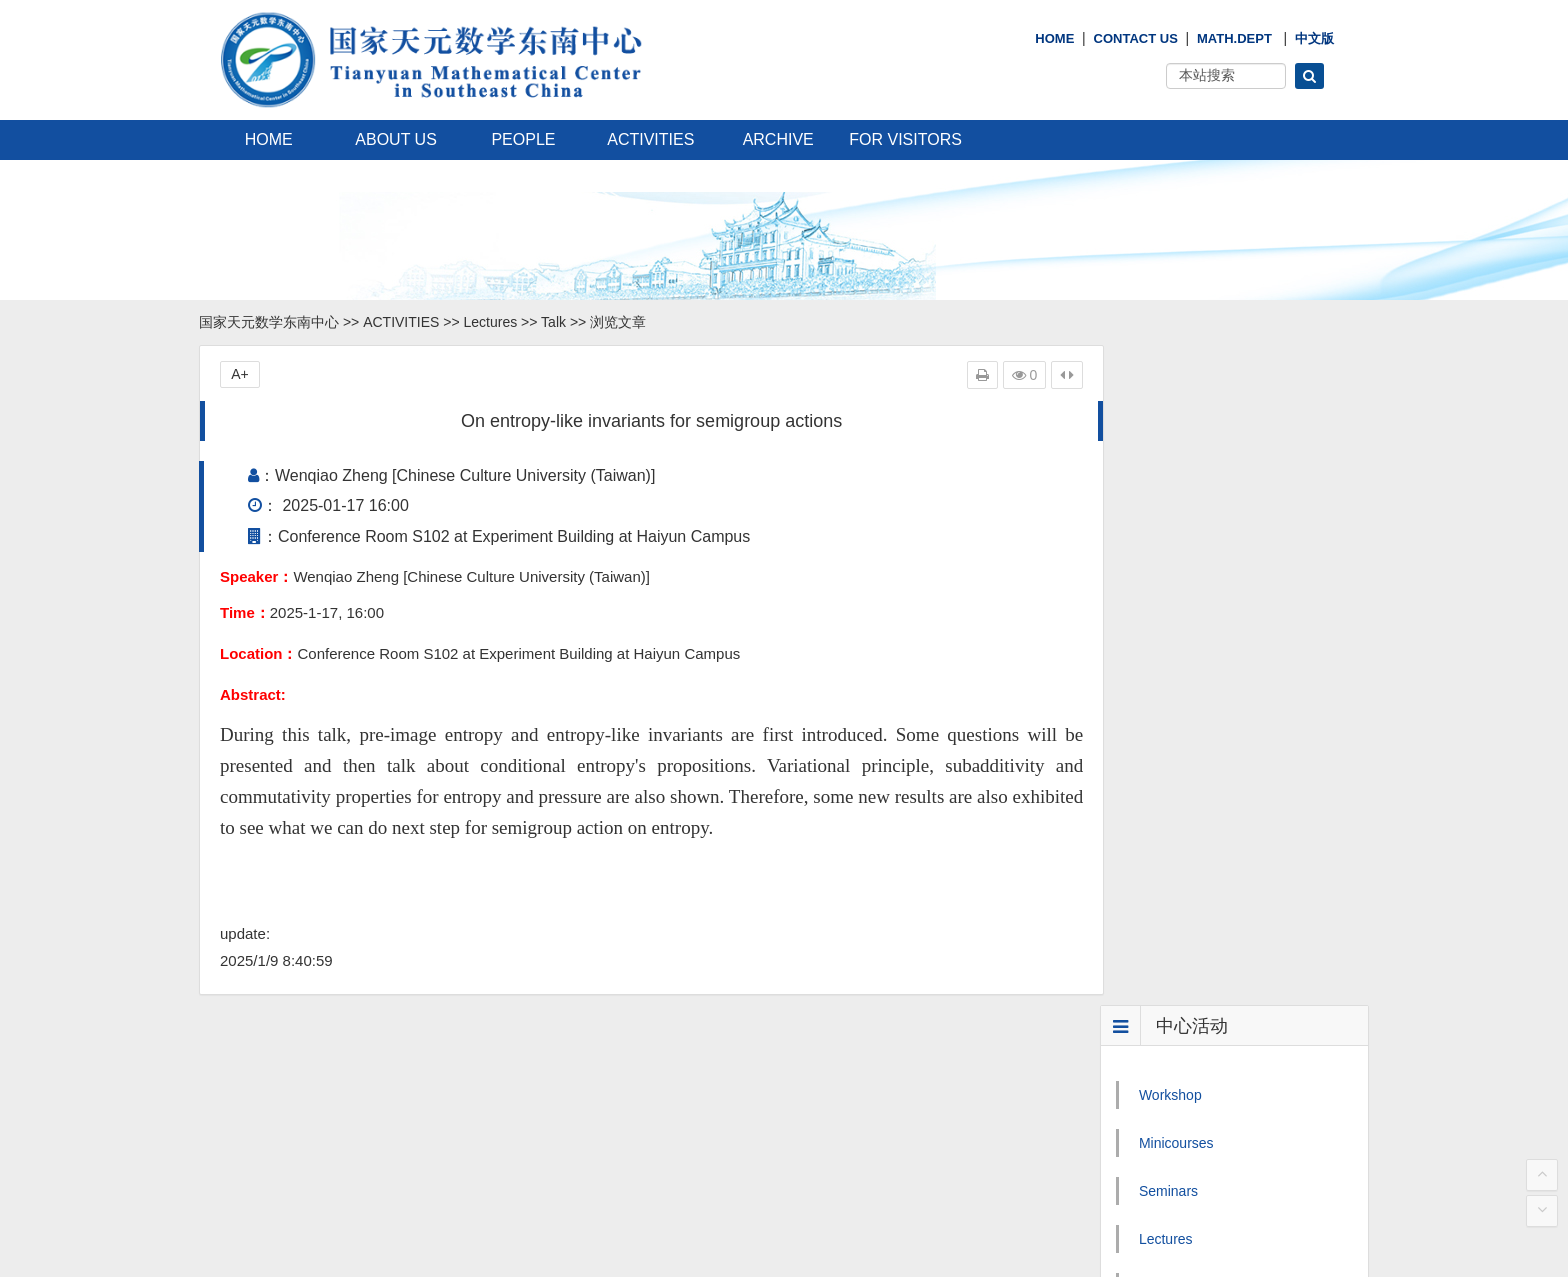 The height and width of the screenshot is (1277, 1568). Describe the element at coordinates (1214, 675) in the screenshot. I see `Mathematician′s Lecture` at that location.